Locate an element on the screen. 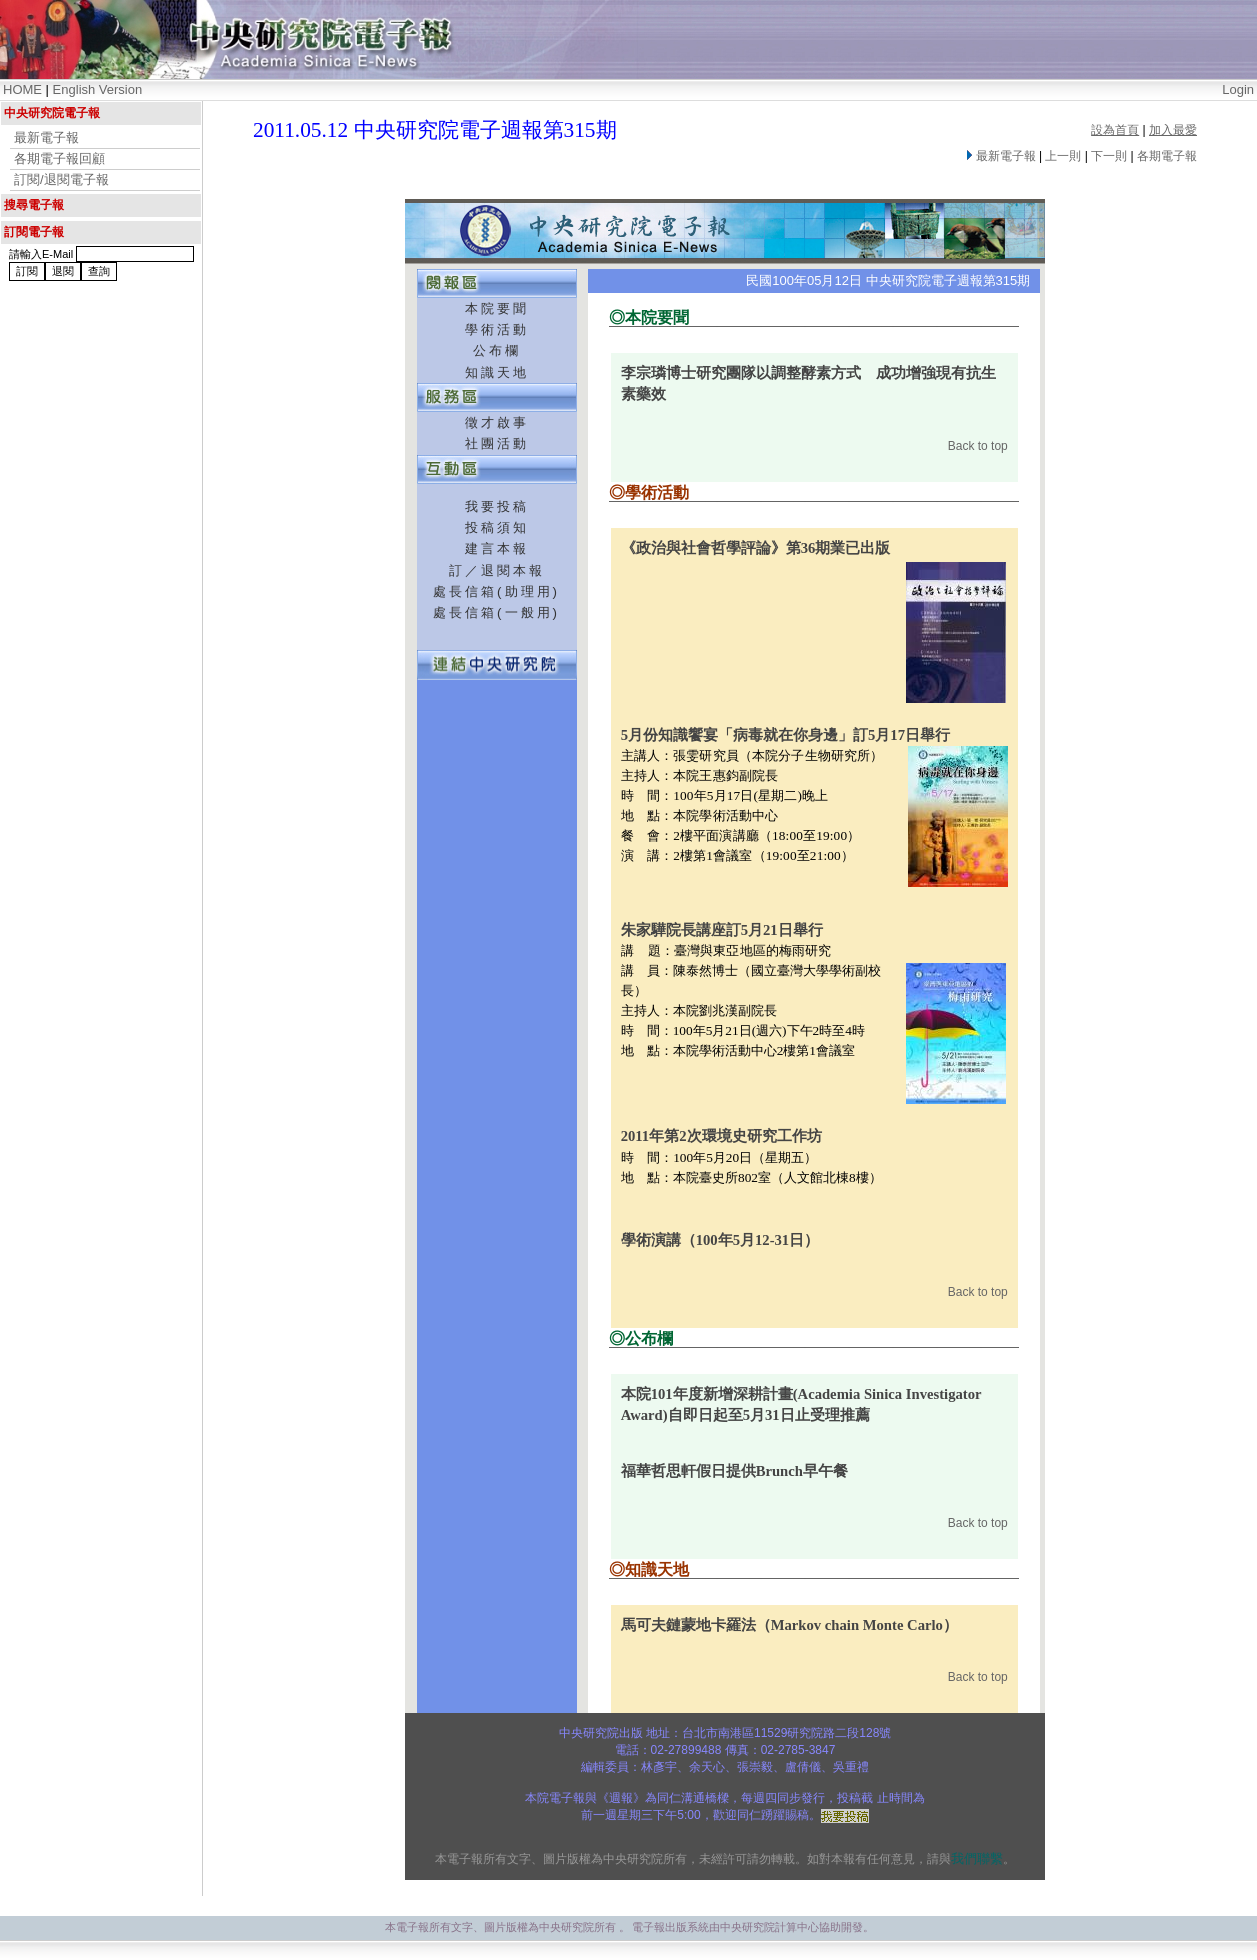 This screenshot has width=1257, height=1960. 2011年第2次環境史研究工作坊 is located at coordinates (721, 1136).